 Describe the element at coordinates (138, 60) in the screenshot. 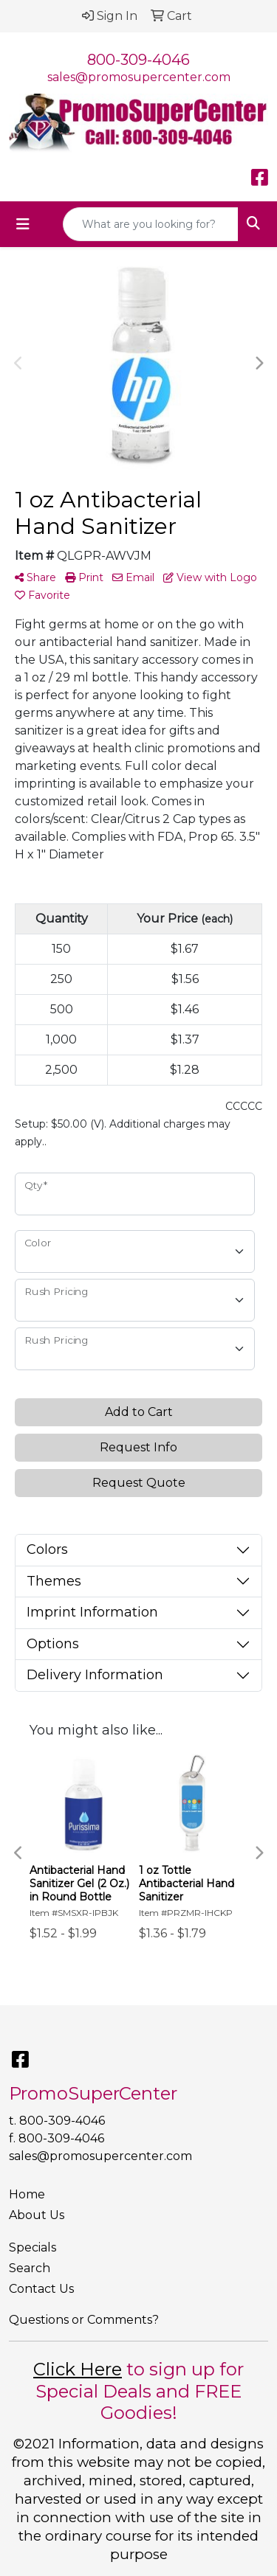

I see `800-309-4046` at that location.